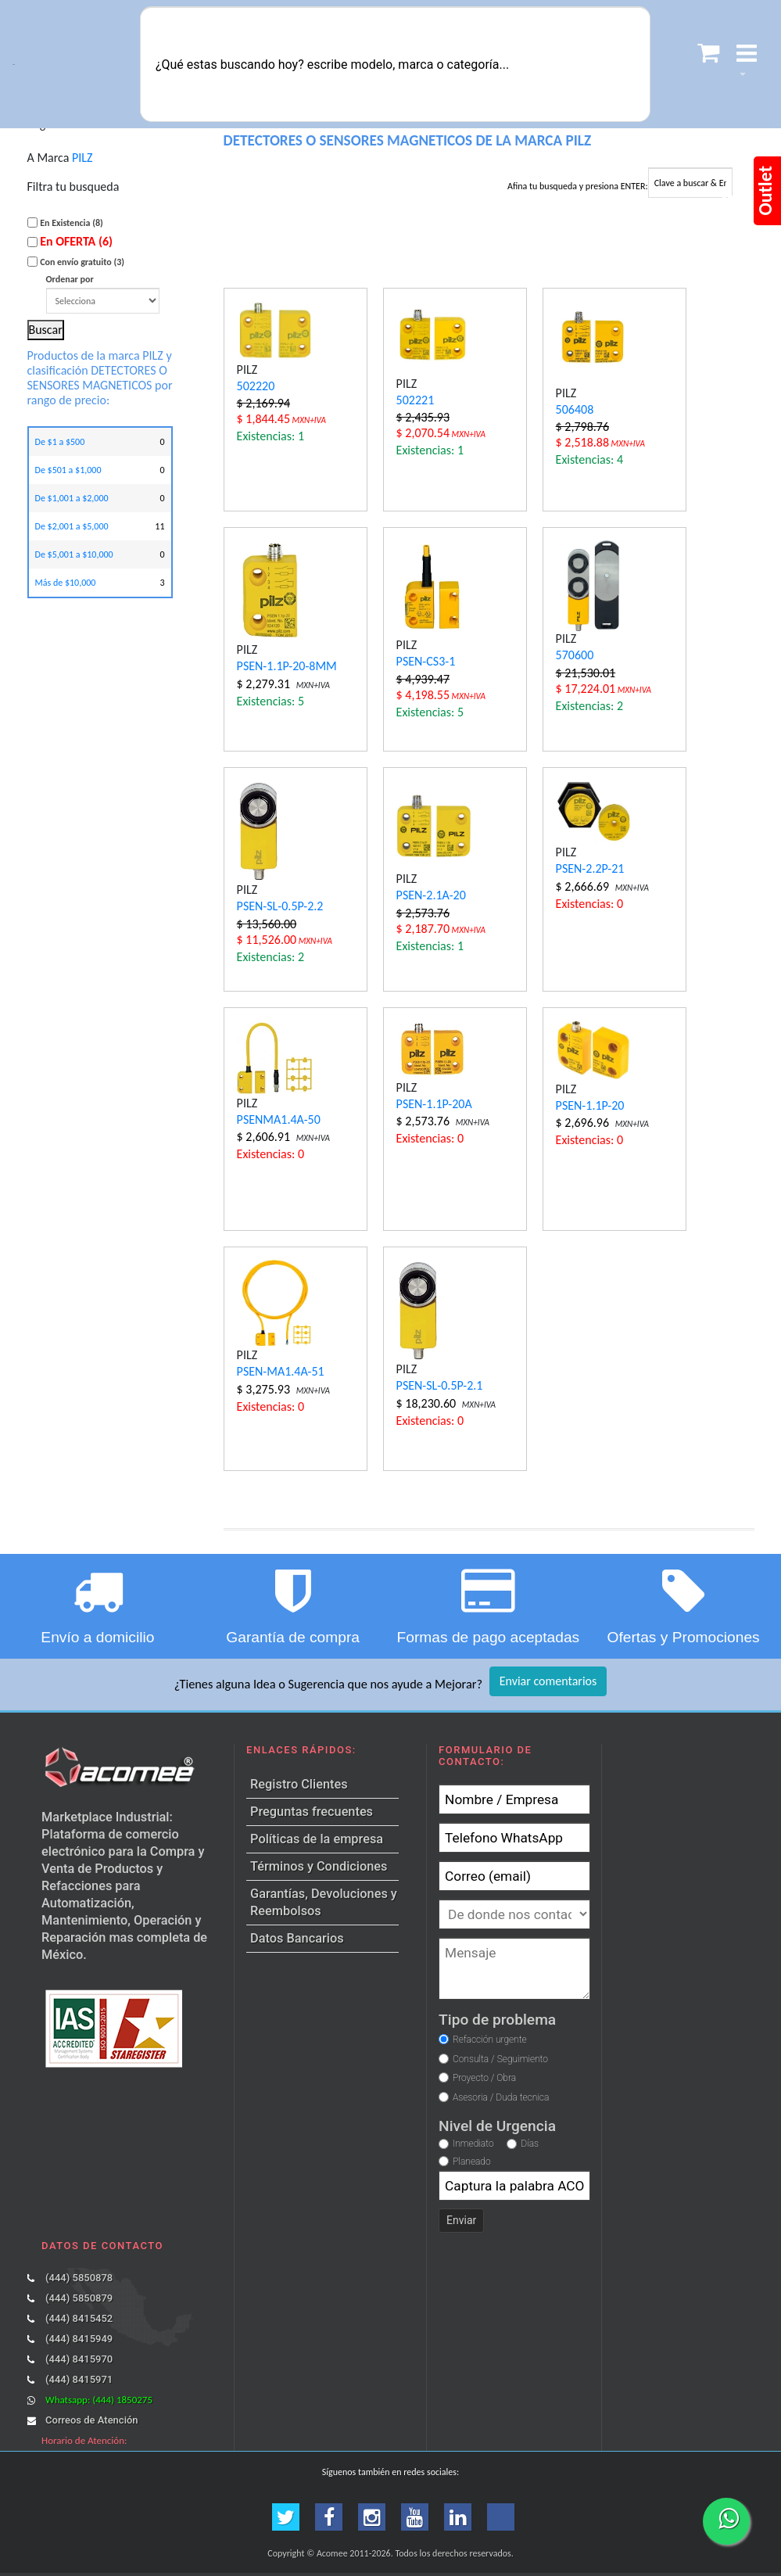 Image resolution: width=781 pixels, height=2576 pixels. I want to click on (444) 5850879, so click(79, 2298).